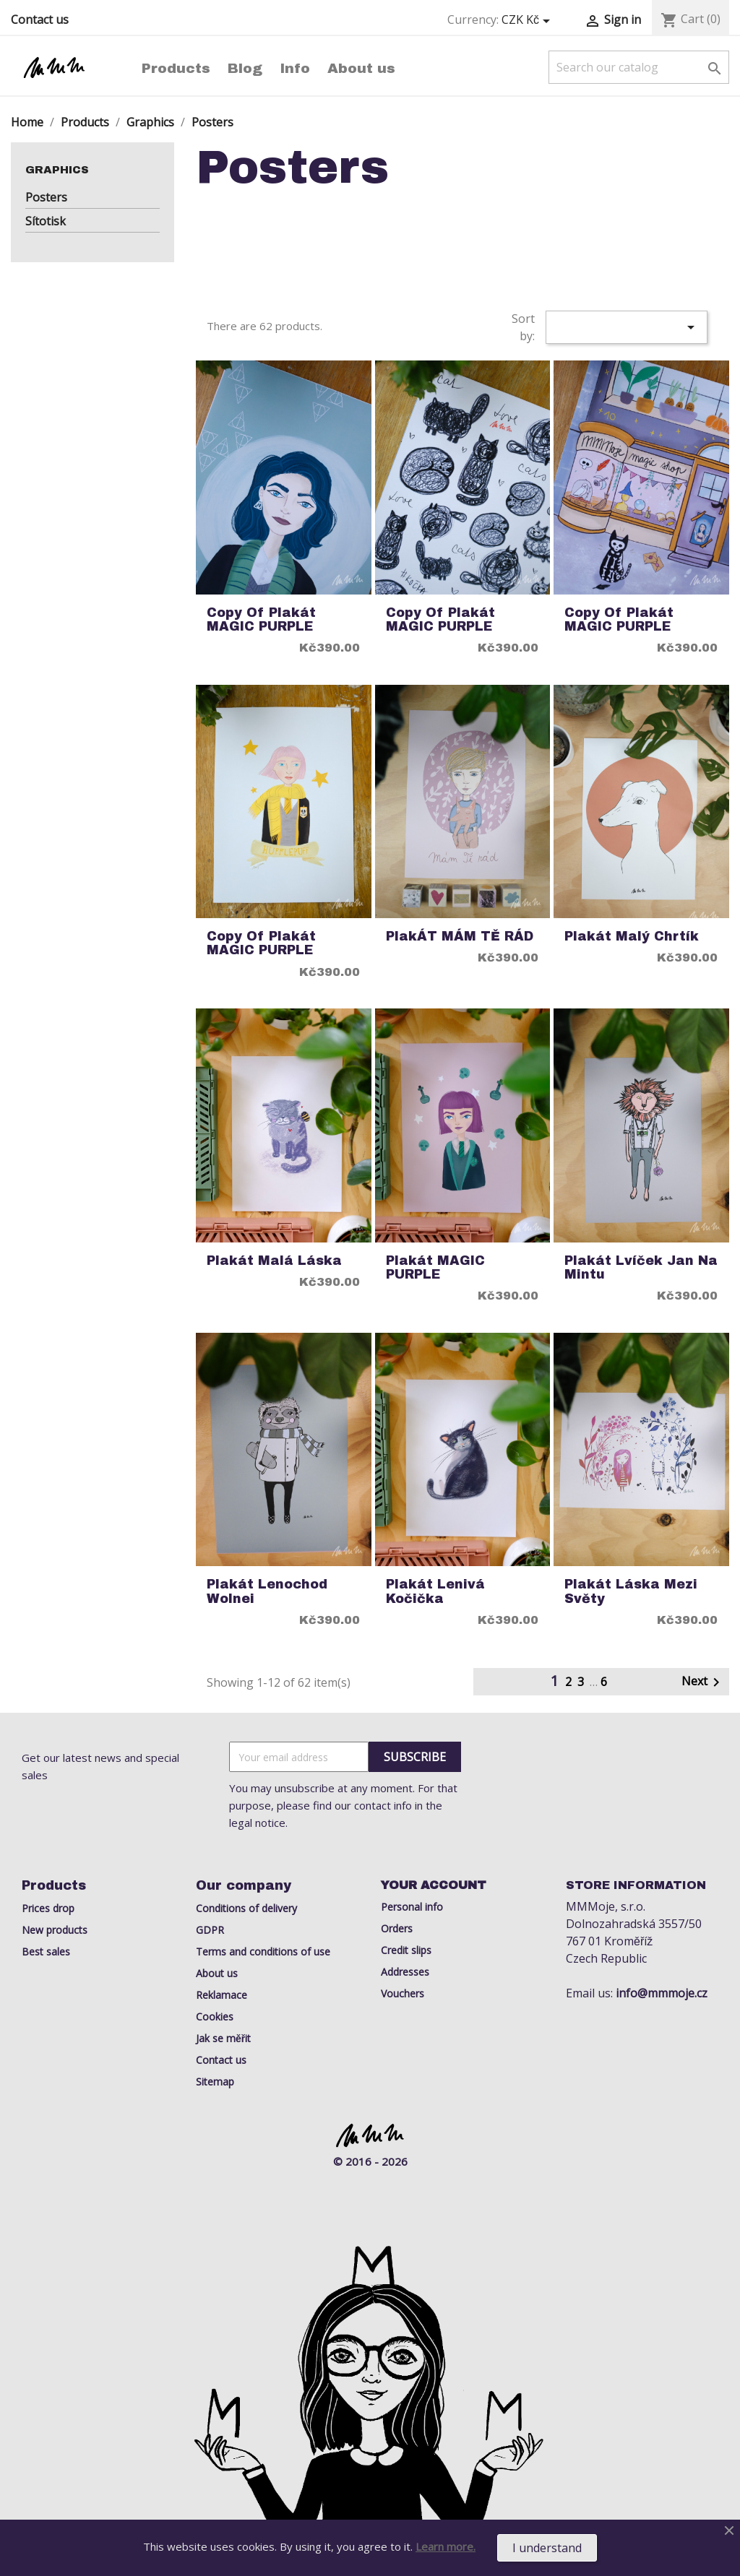 The height and width of the screenshot is (2576, 740). What do you see at coordinates (405, 1972) in the screenshot?
I see `Addresses` at bounding box center [405, 1972].